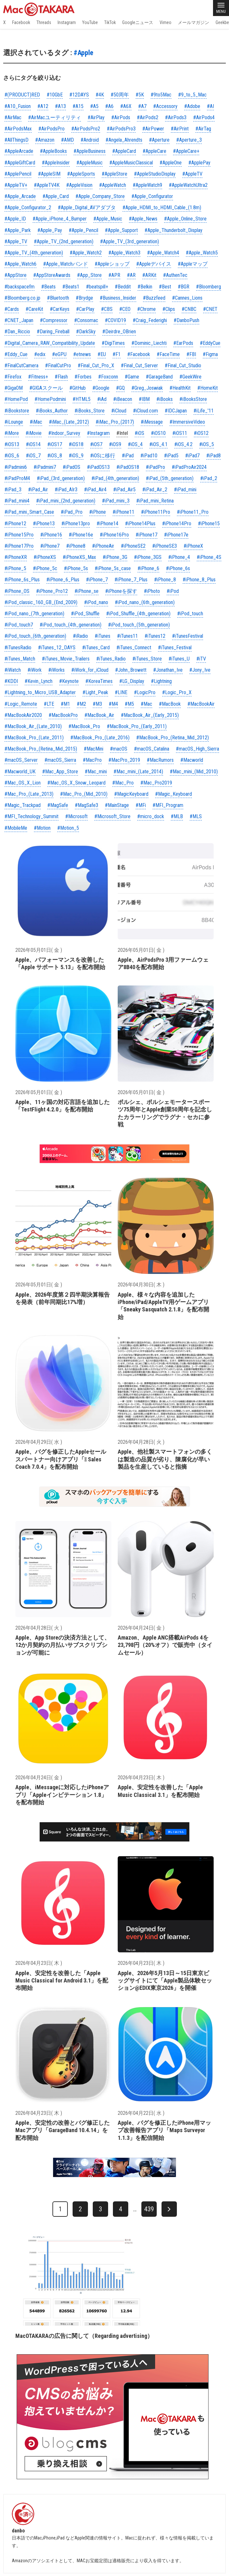  What do you see at coordinates (207, 388) in the screenshot?
I see `#HomeKit` at bounding box center [207, 388].